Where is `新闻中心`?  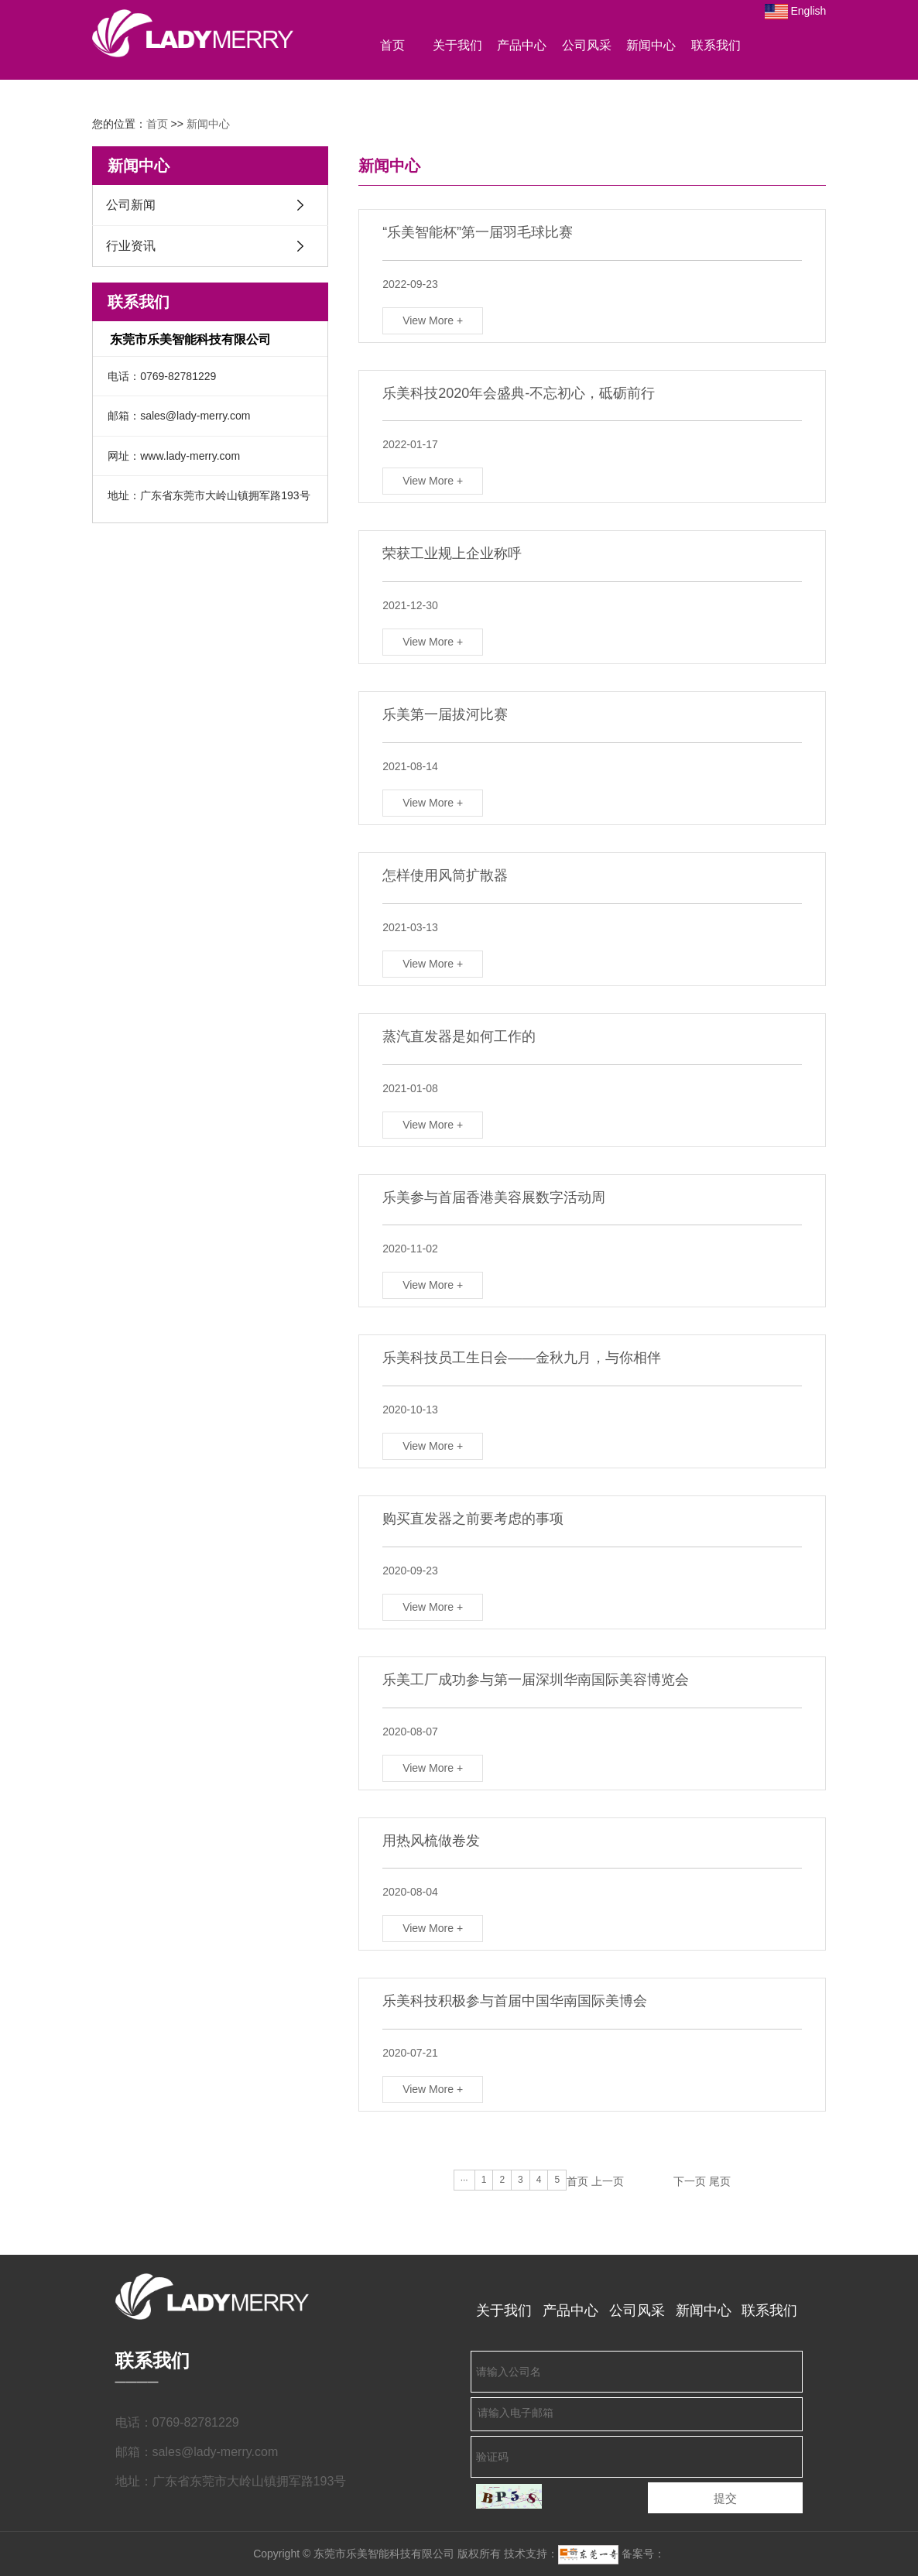 新闻中心 is located at coordinates (651, 45).